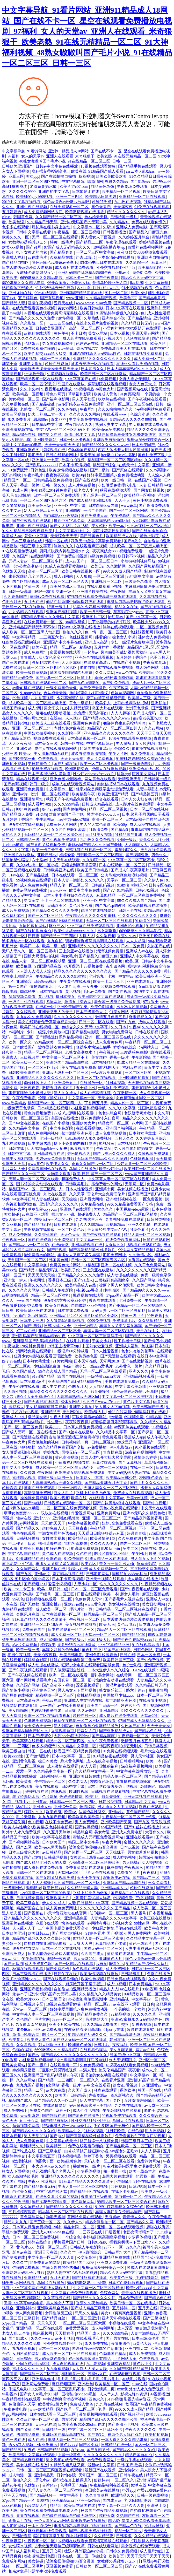 This screenshot has height=2576, width=174. I want to click on 日韩视频第一页, so click(75, 1442).